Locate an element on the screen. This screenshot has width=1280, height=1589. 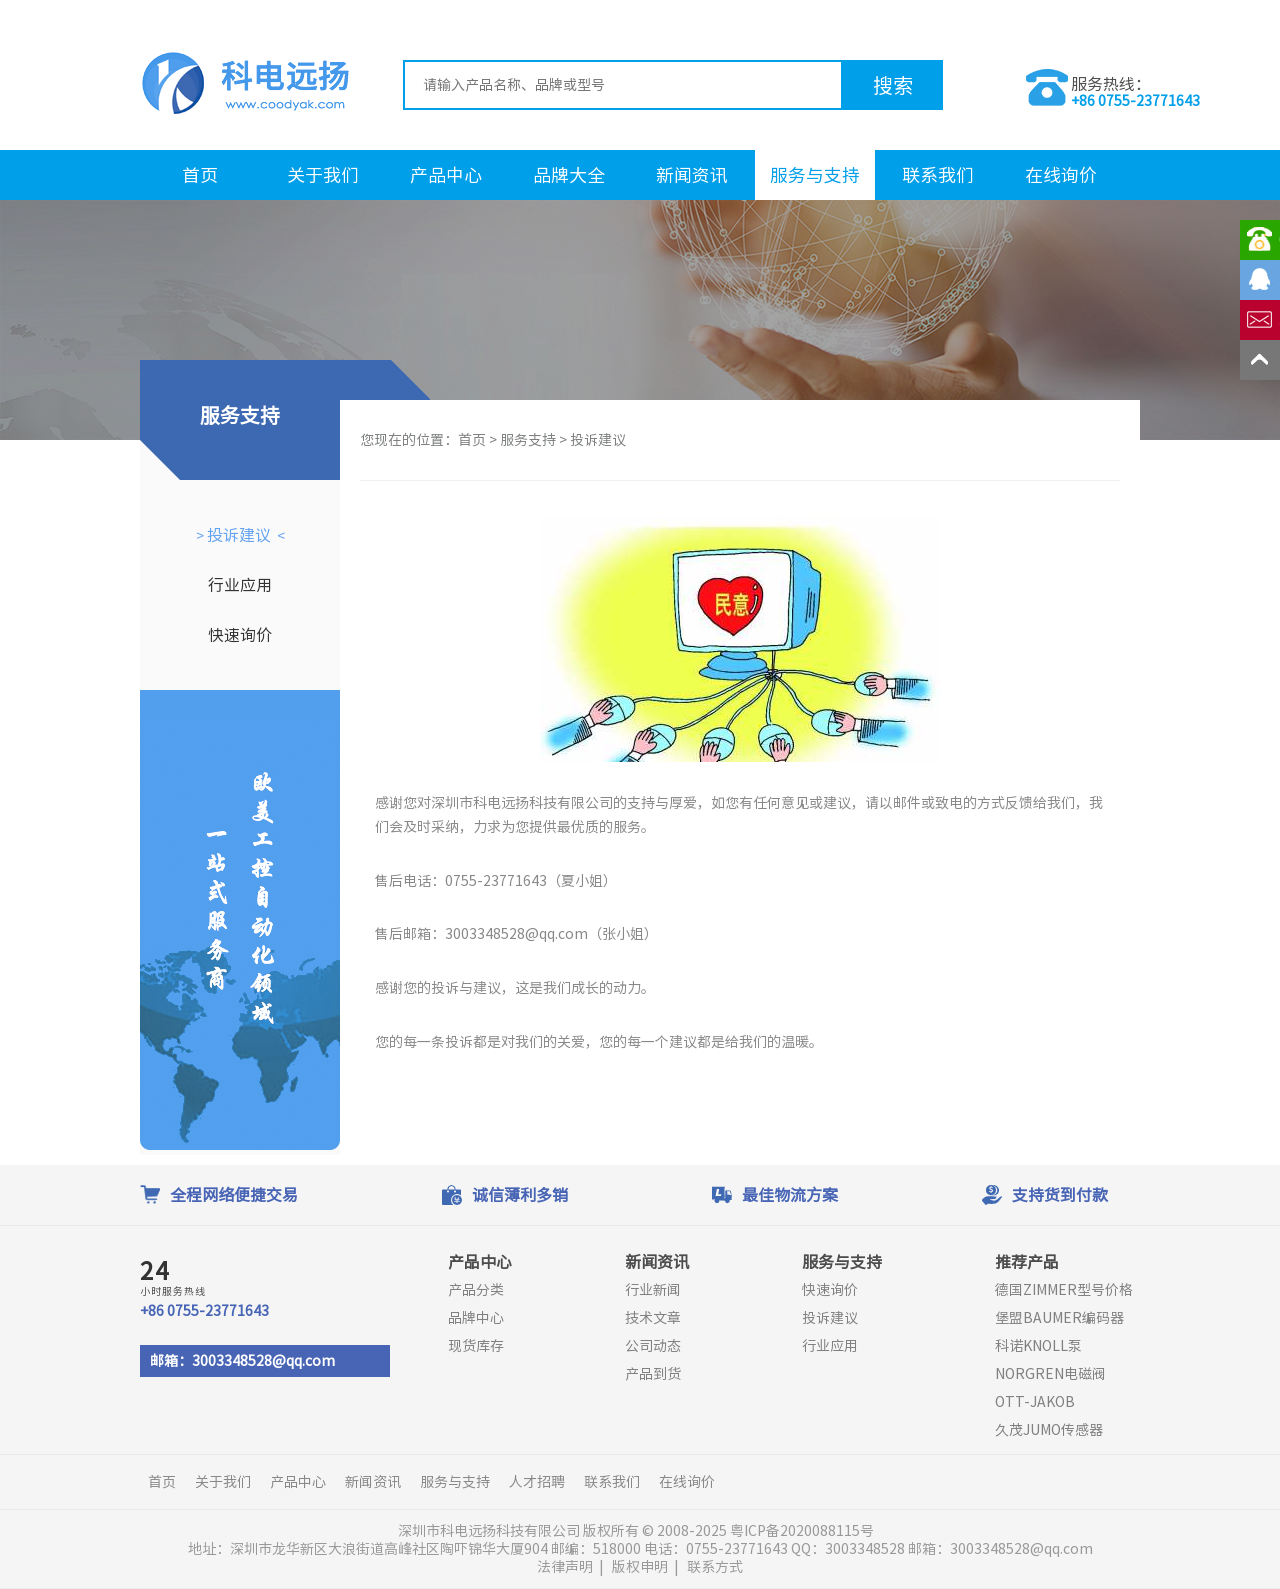
首页 is located at coordinates (200, 175).